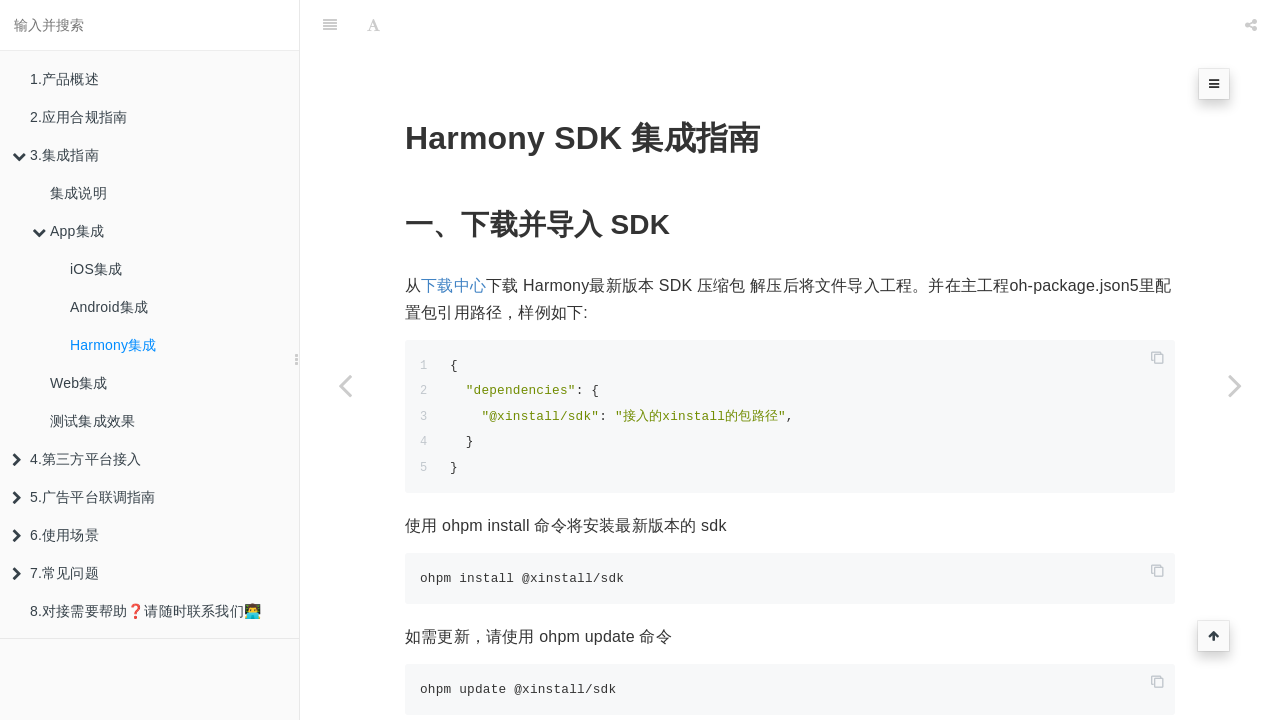 This screenshot has height=720, width=1280. What do you see at coordinates (145, 611) in the screenshot?
I see `8.对接需要帮助❓请随时联系我们👨‍💻` at bounding box center [145, 611].